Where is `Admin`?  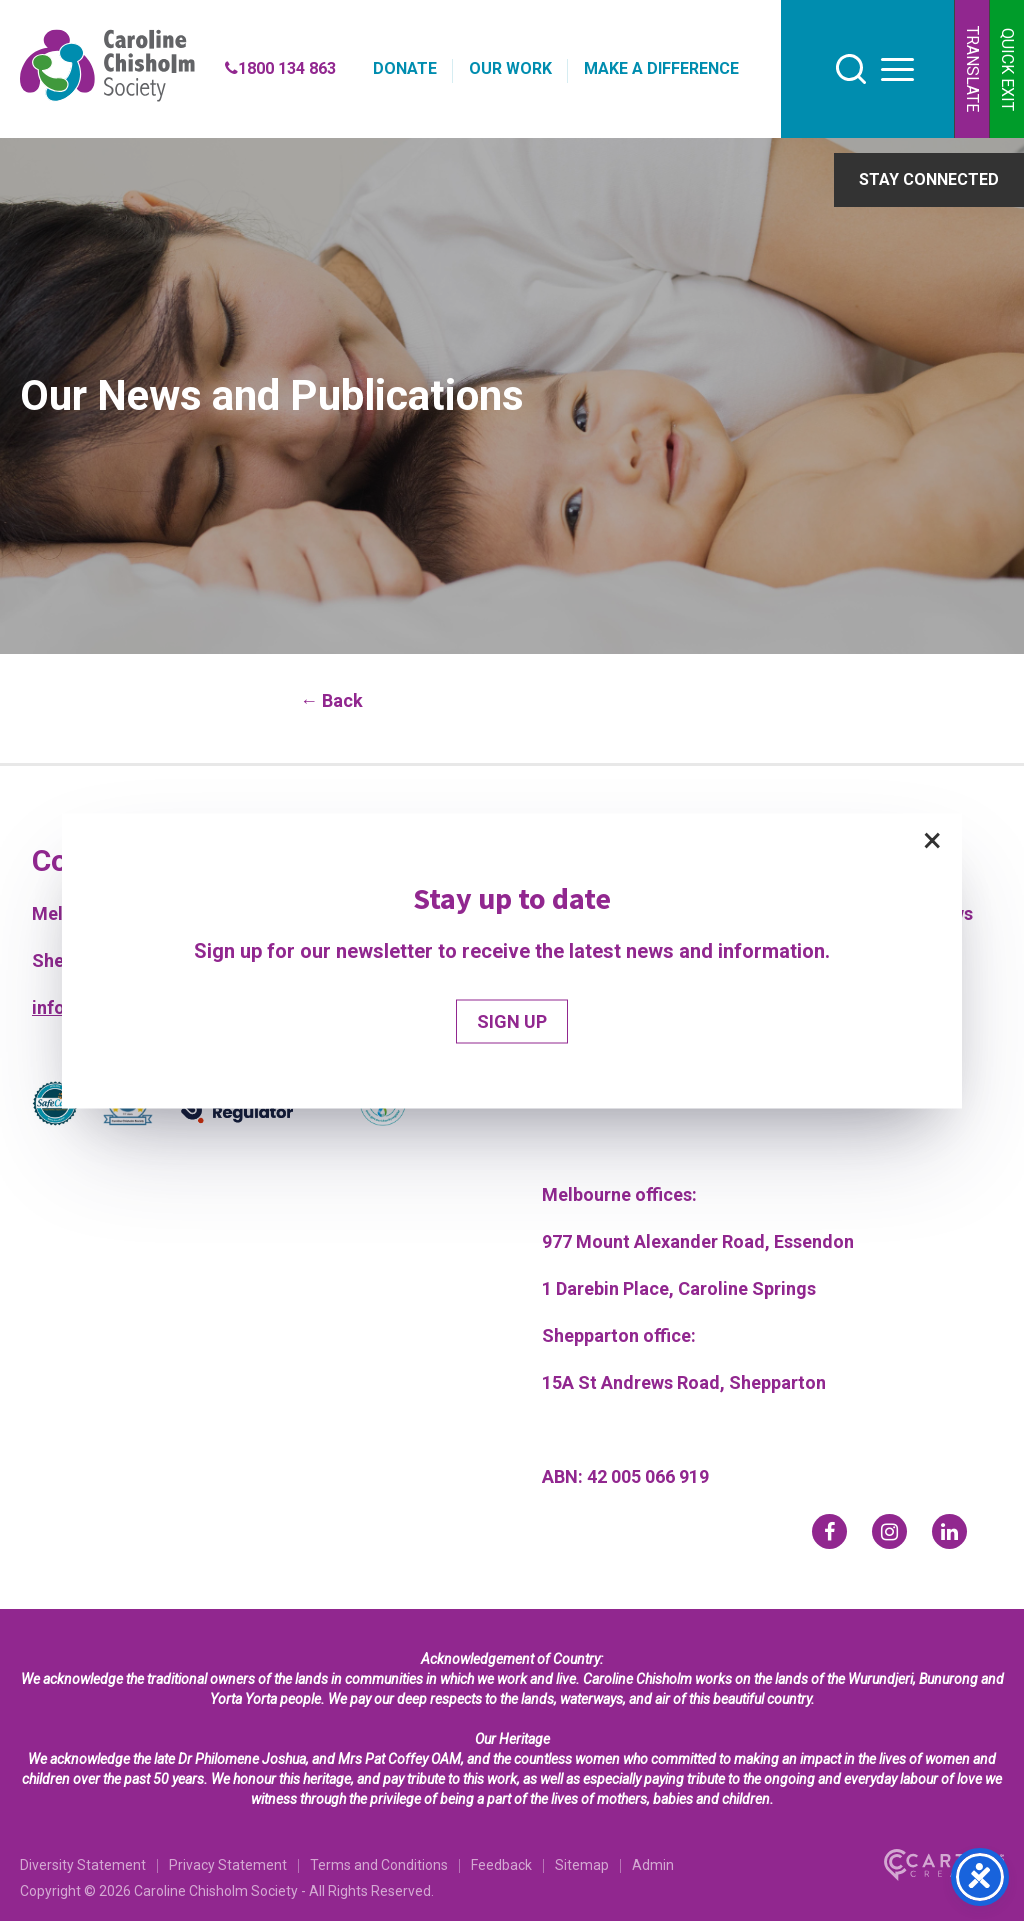 Admin is located at coordinates (653, 1865).